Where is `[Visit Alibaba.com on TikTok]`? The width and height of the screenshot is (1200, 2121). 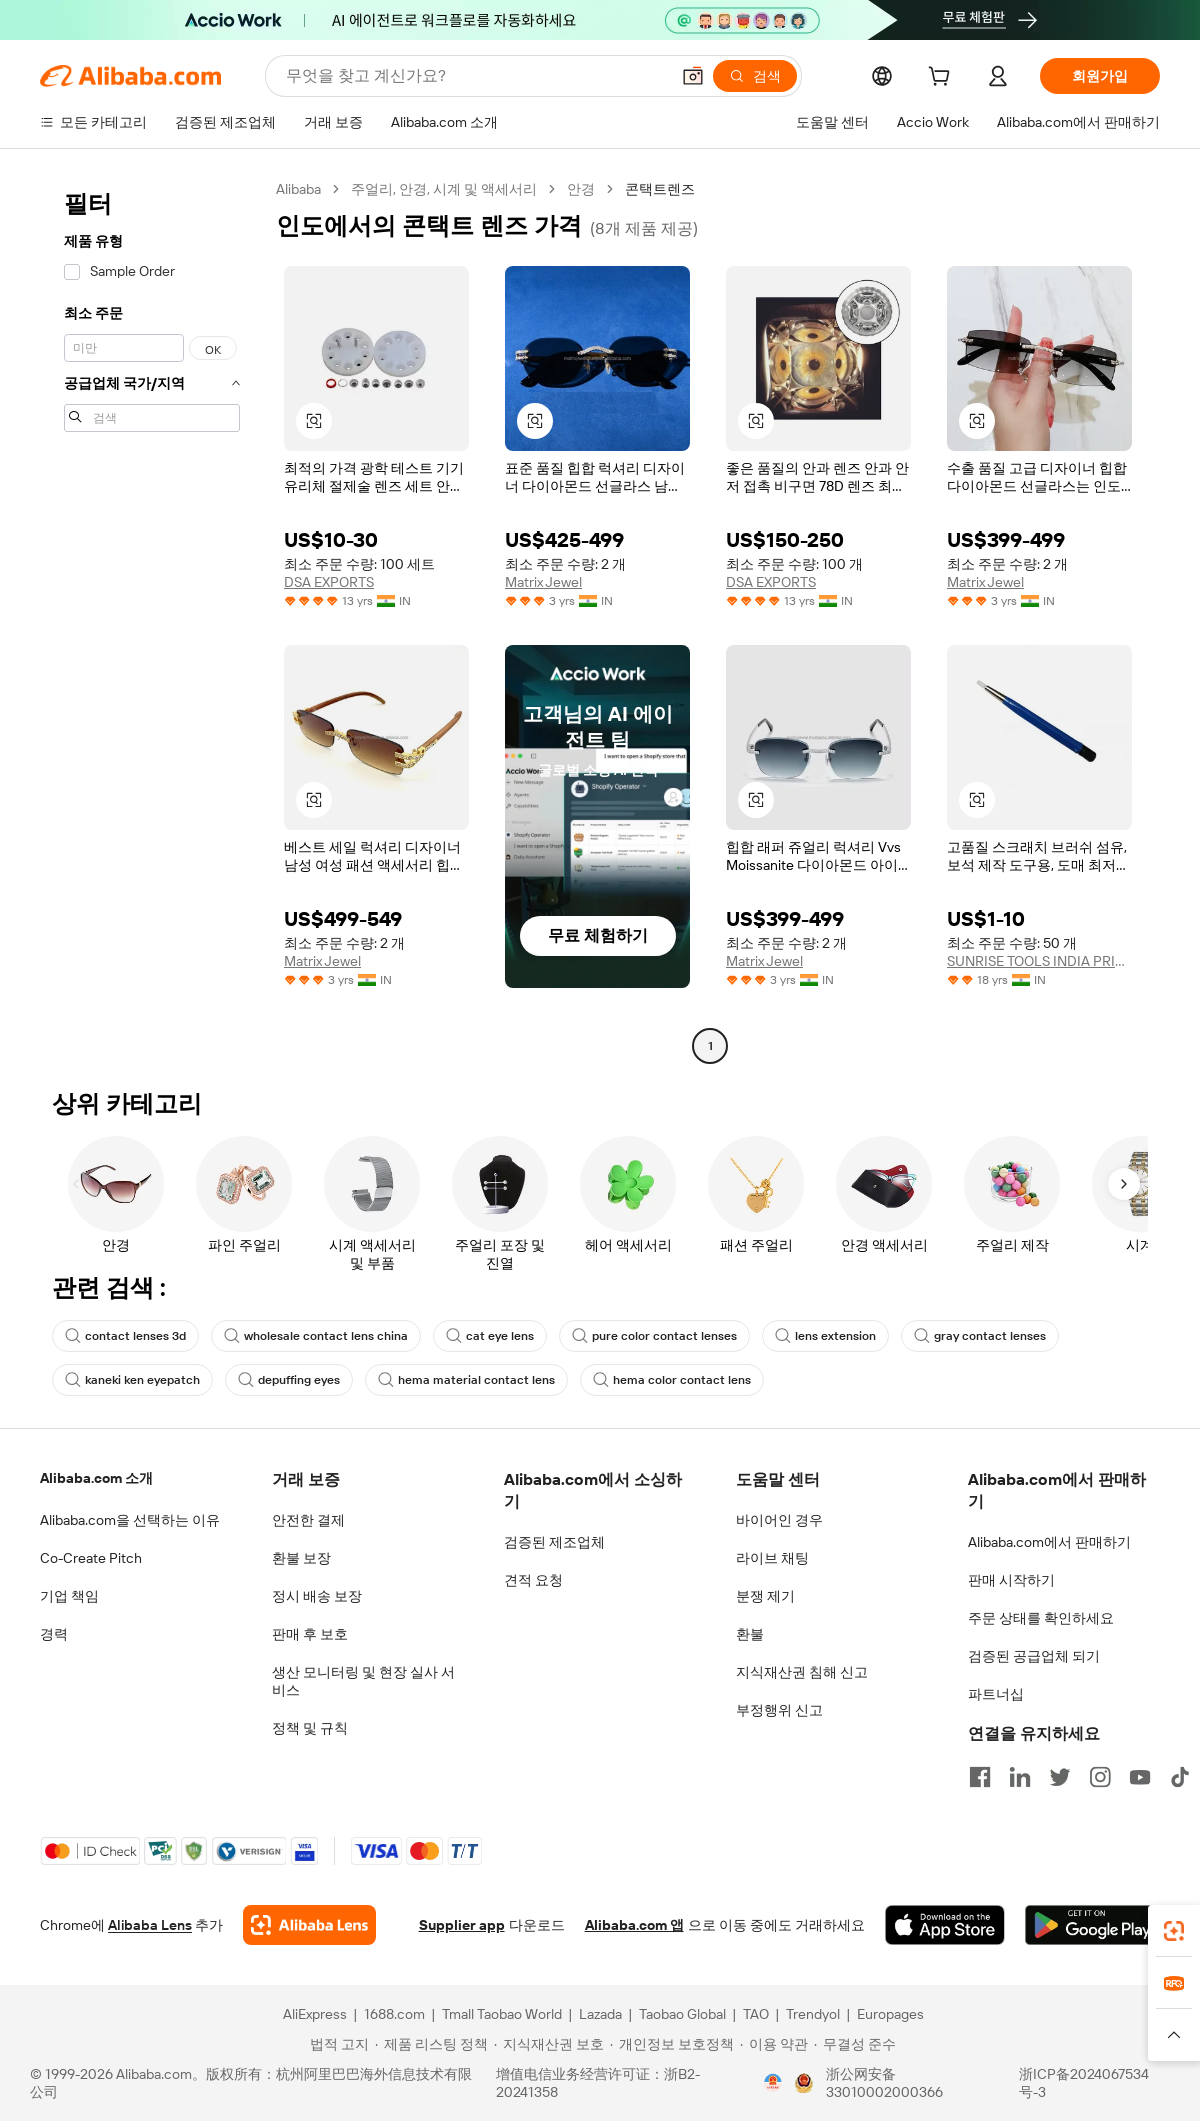
[Visit Alibaba.com on TikTok] is located at coordinates (1180, 1777).